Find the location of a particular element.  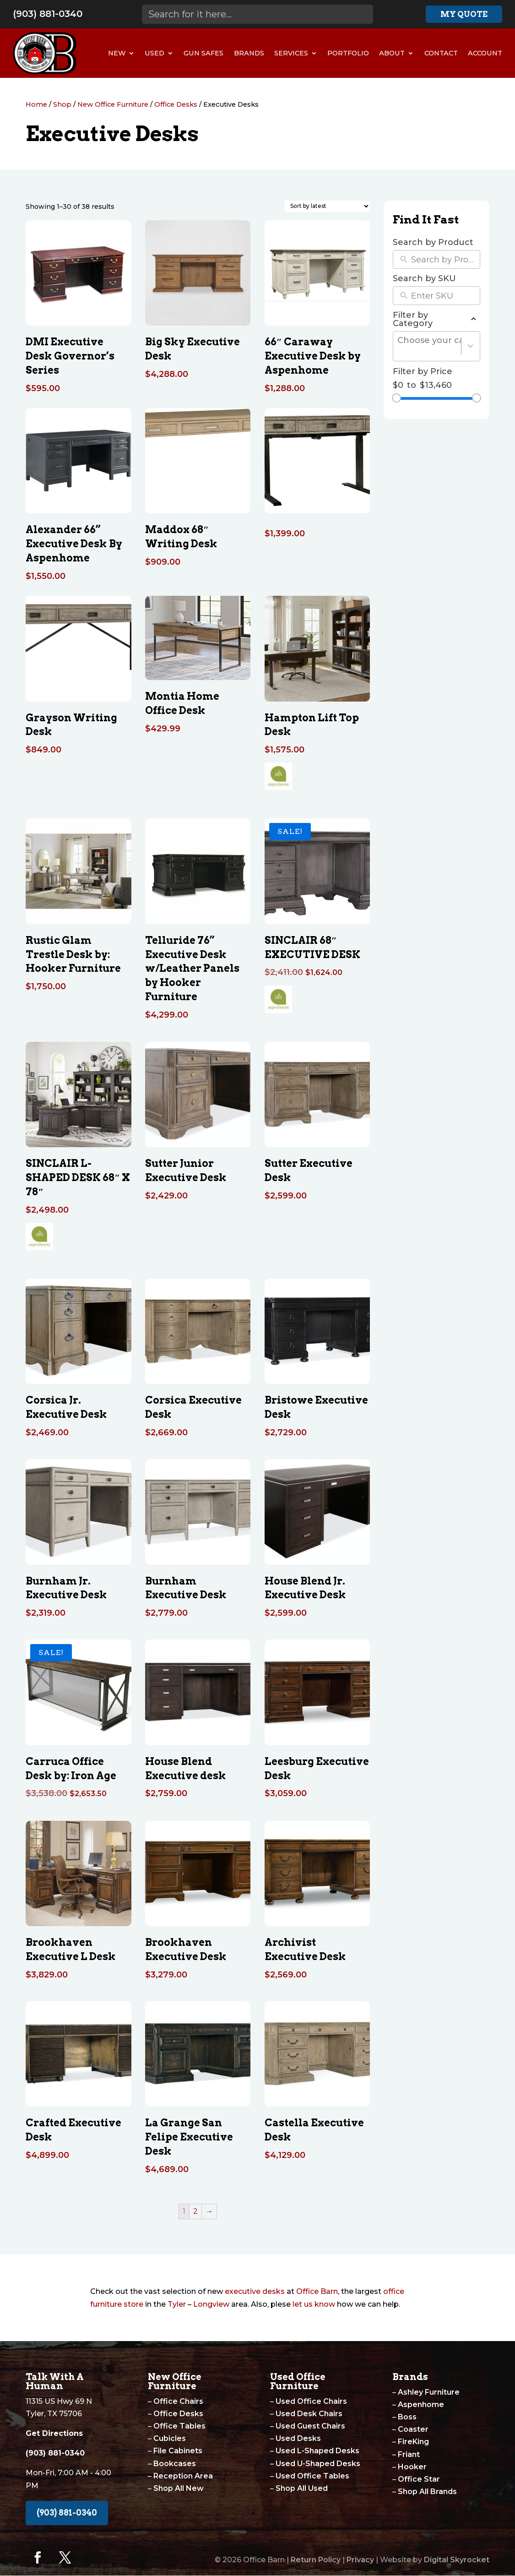

About is located at coordinates (392, 53).